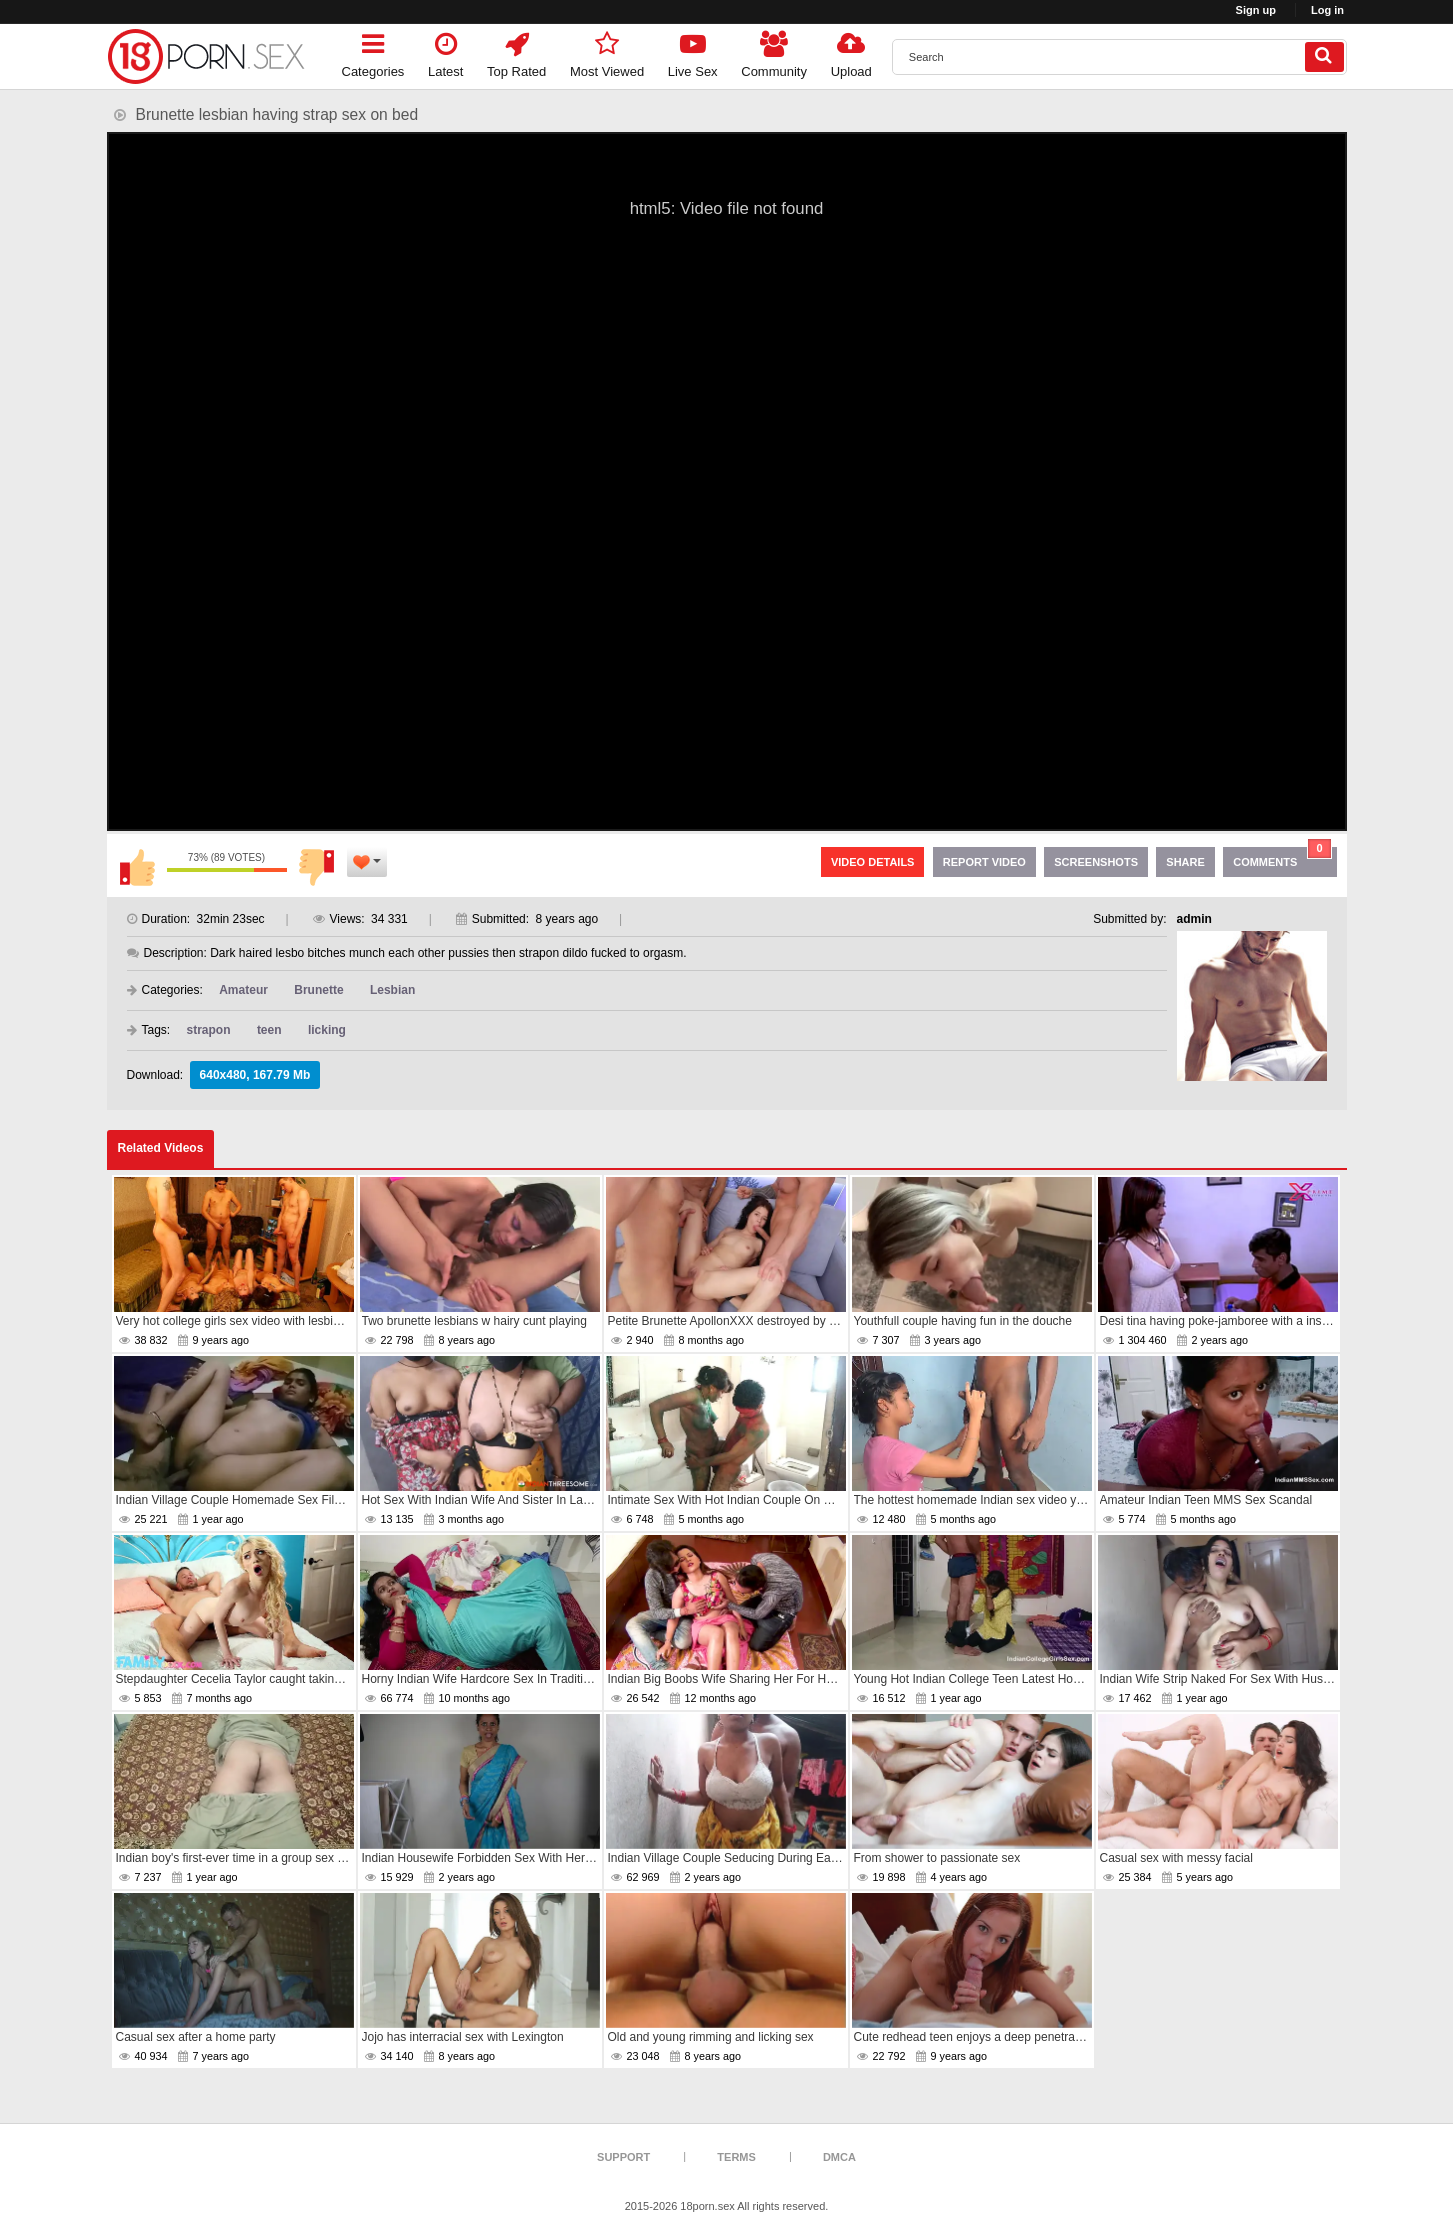  I want to click on Brunette, so click(318, 990).